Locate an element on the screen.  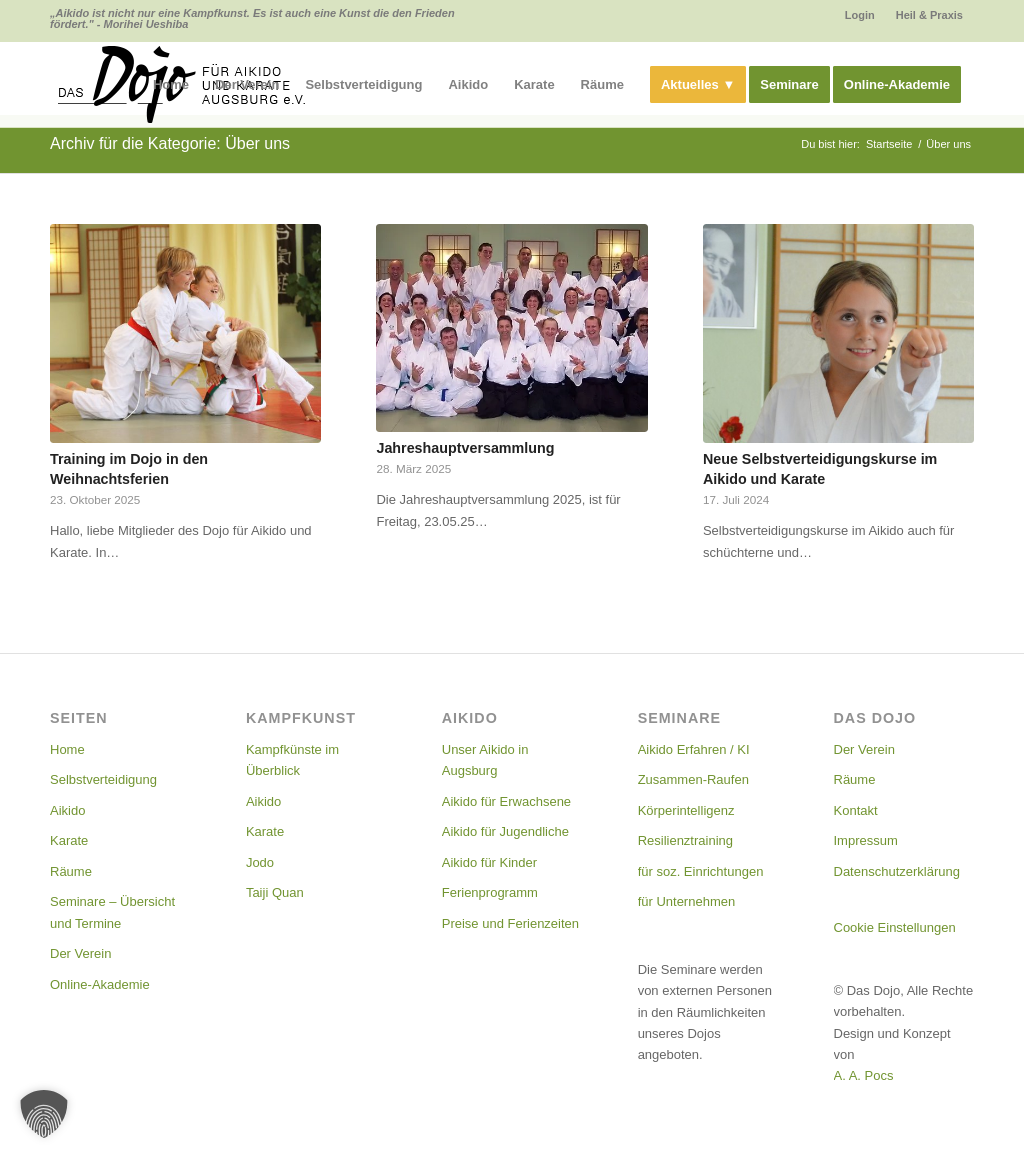
Körperintelligenz is located at coordinates (686, 810).